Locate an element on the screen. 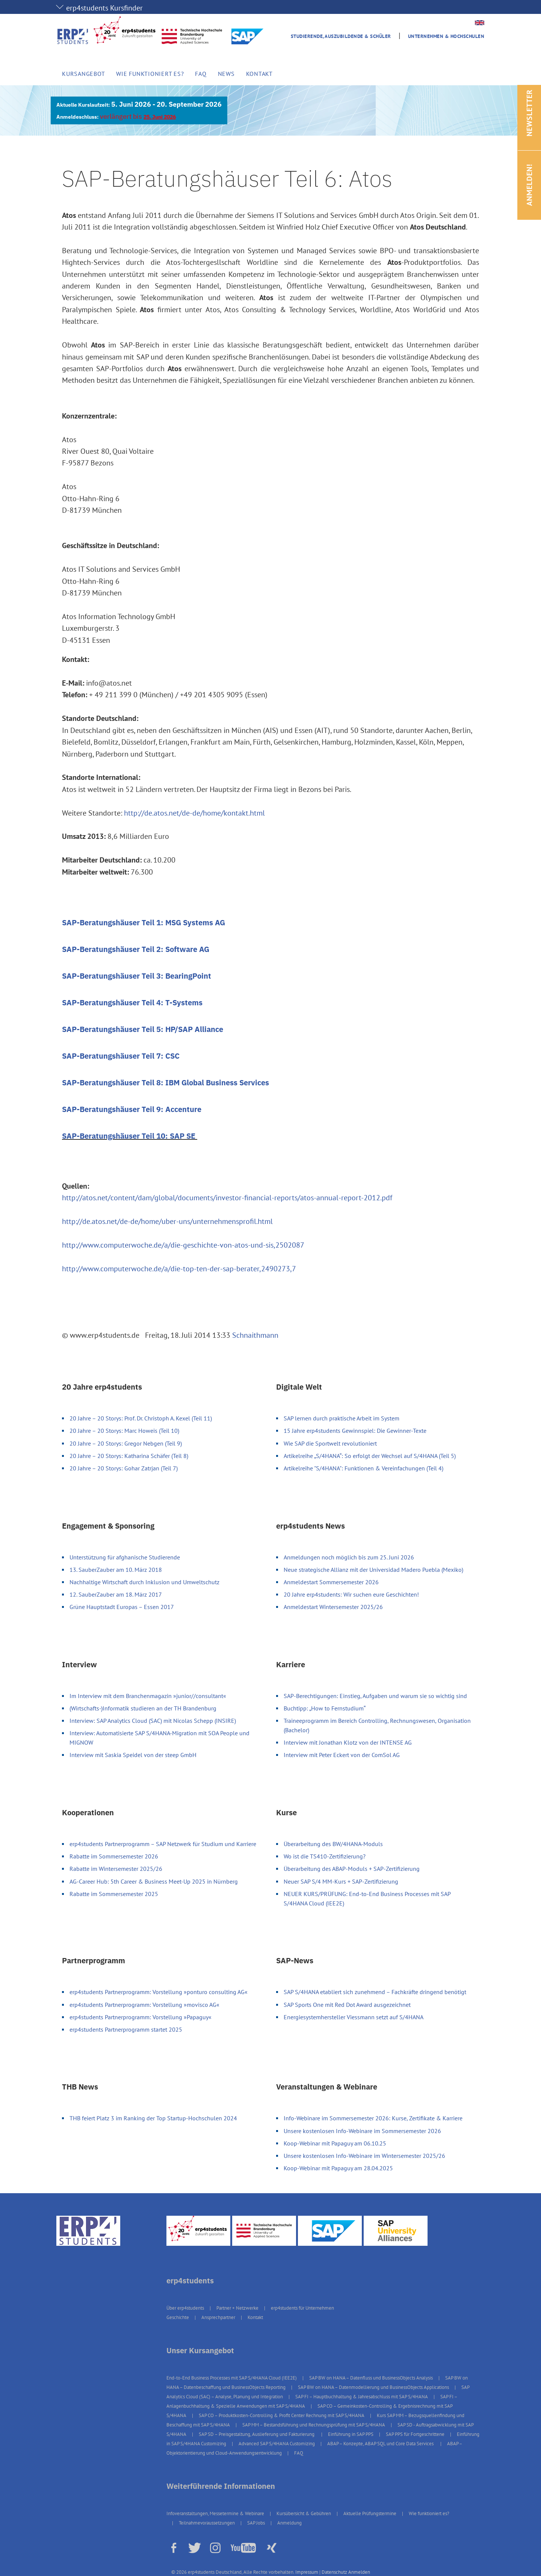  Interview mit Peter Eckert von der ComSol AG is located at coordinates (342, 1755).